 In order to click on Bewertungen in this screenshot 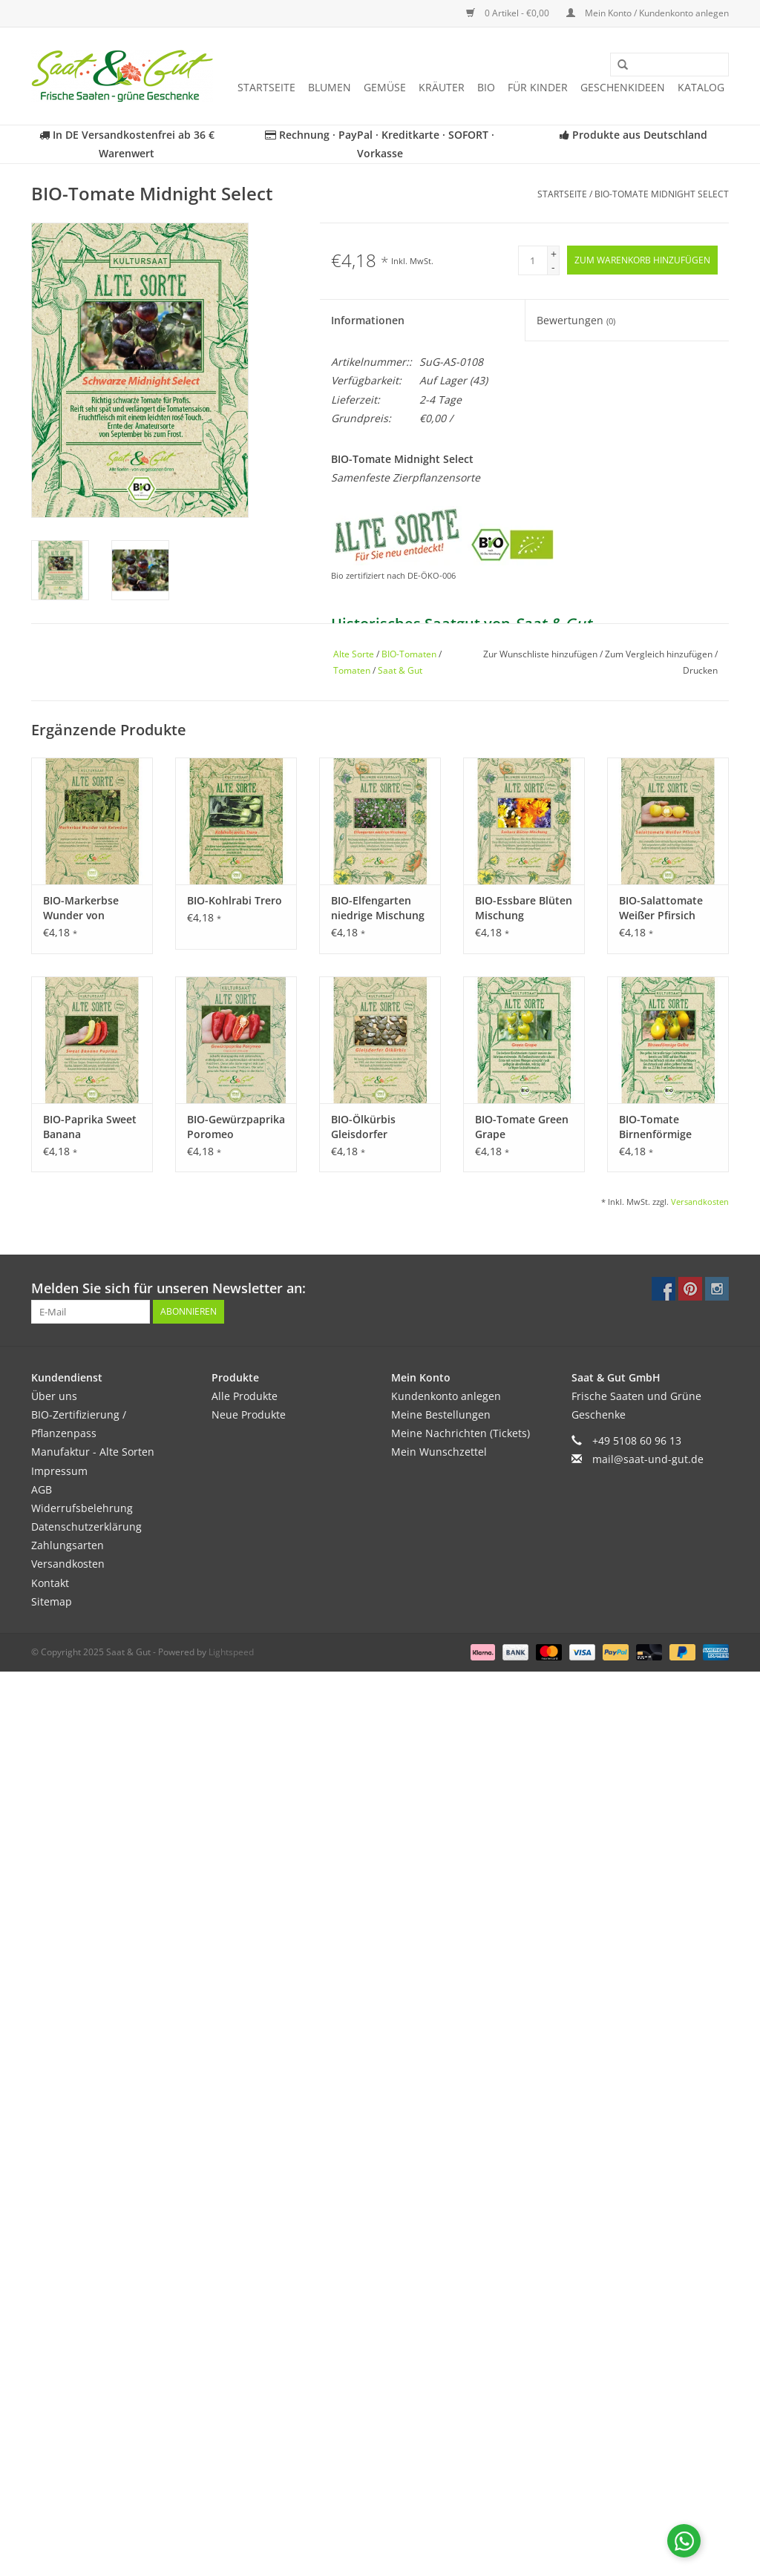, I will do `click(576, 320)`.